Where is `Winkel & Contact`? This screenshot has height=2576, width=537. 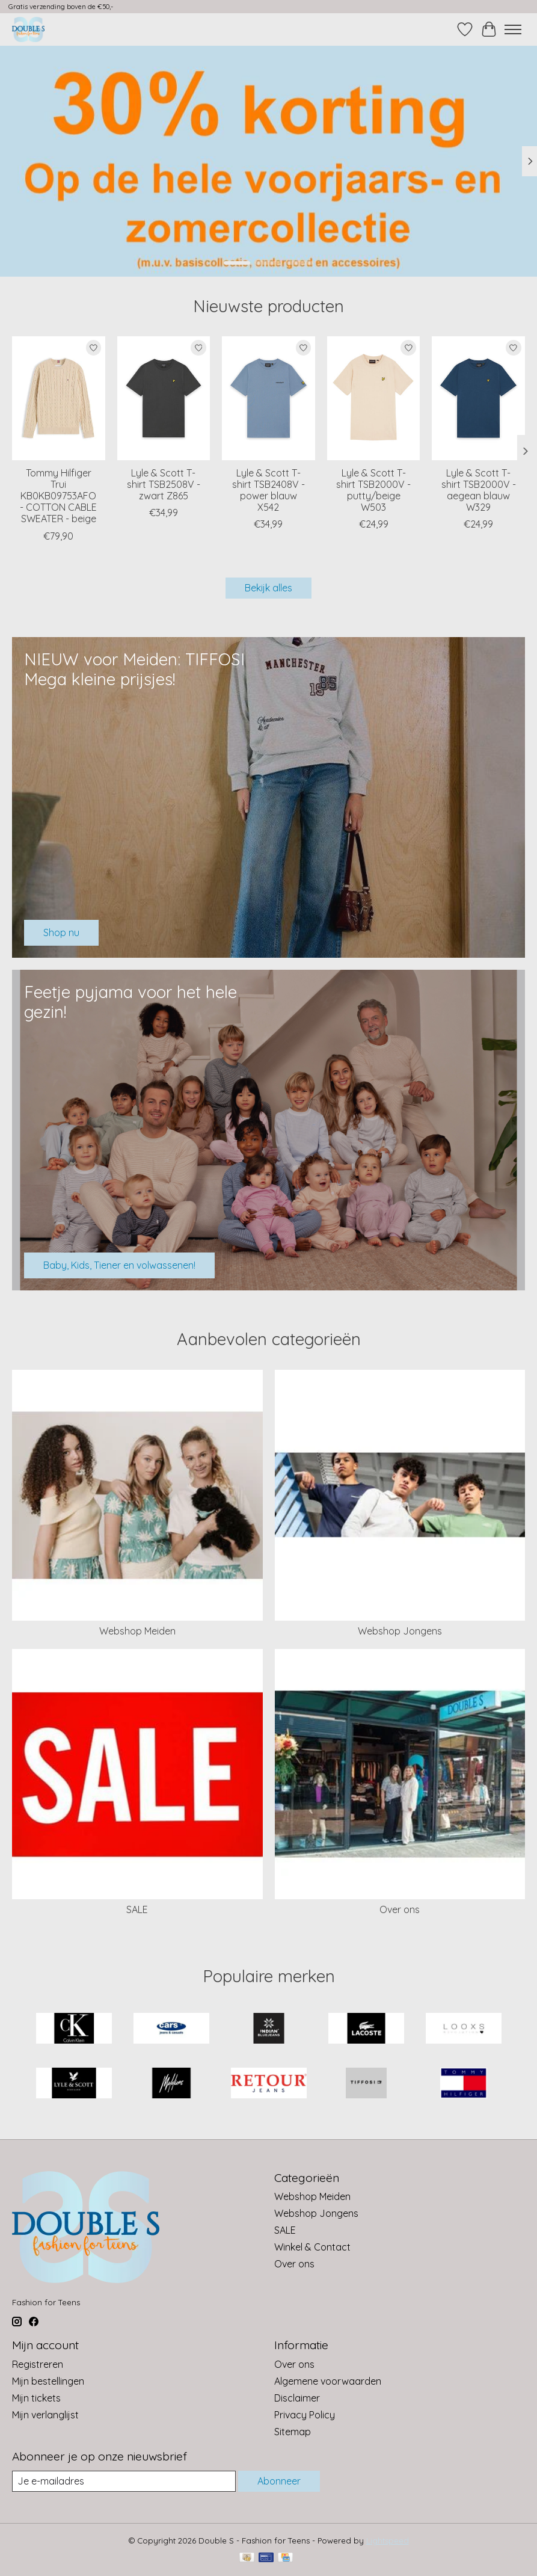 Winkel & Contact is located at coordinates (312, 2247).